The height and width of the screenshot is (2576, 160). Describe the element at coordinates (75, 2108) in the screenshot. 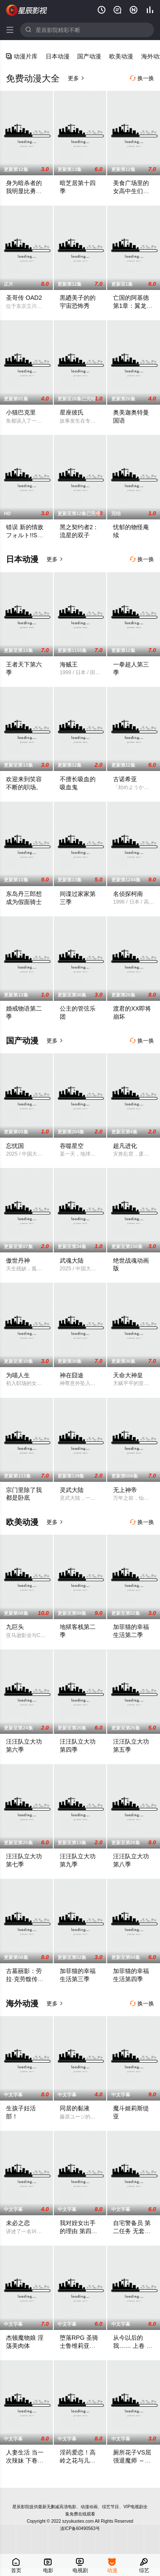

I see `同居的黏液` at that location.